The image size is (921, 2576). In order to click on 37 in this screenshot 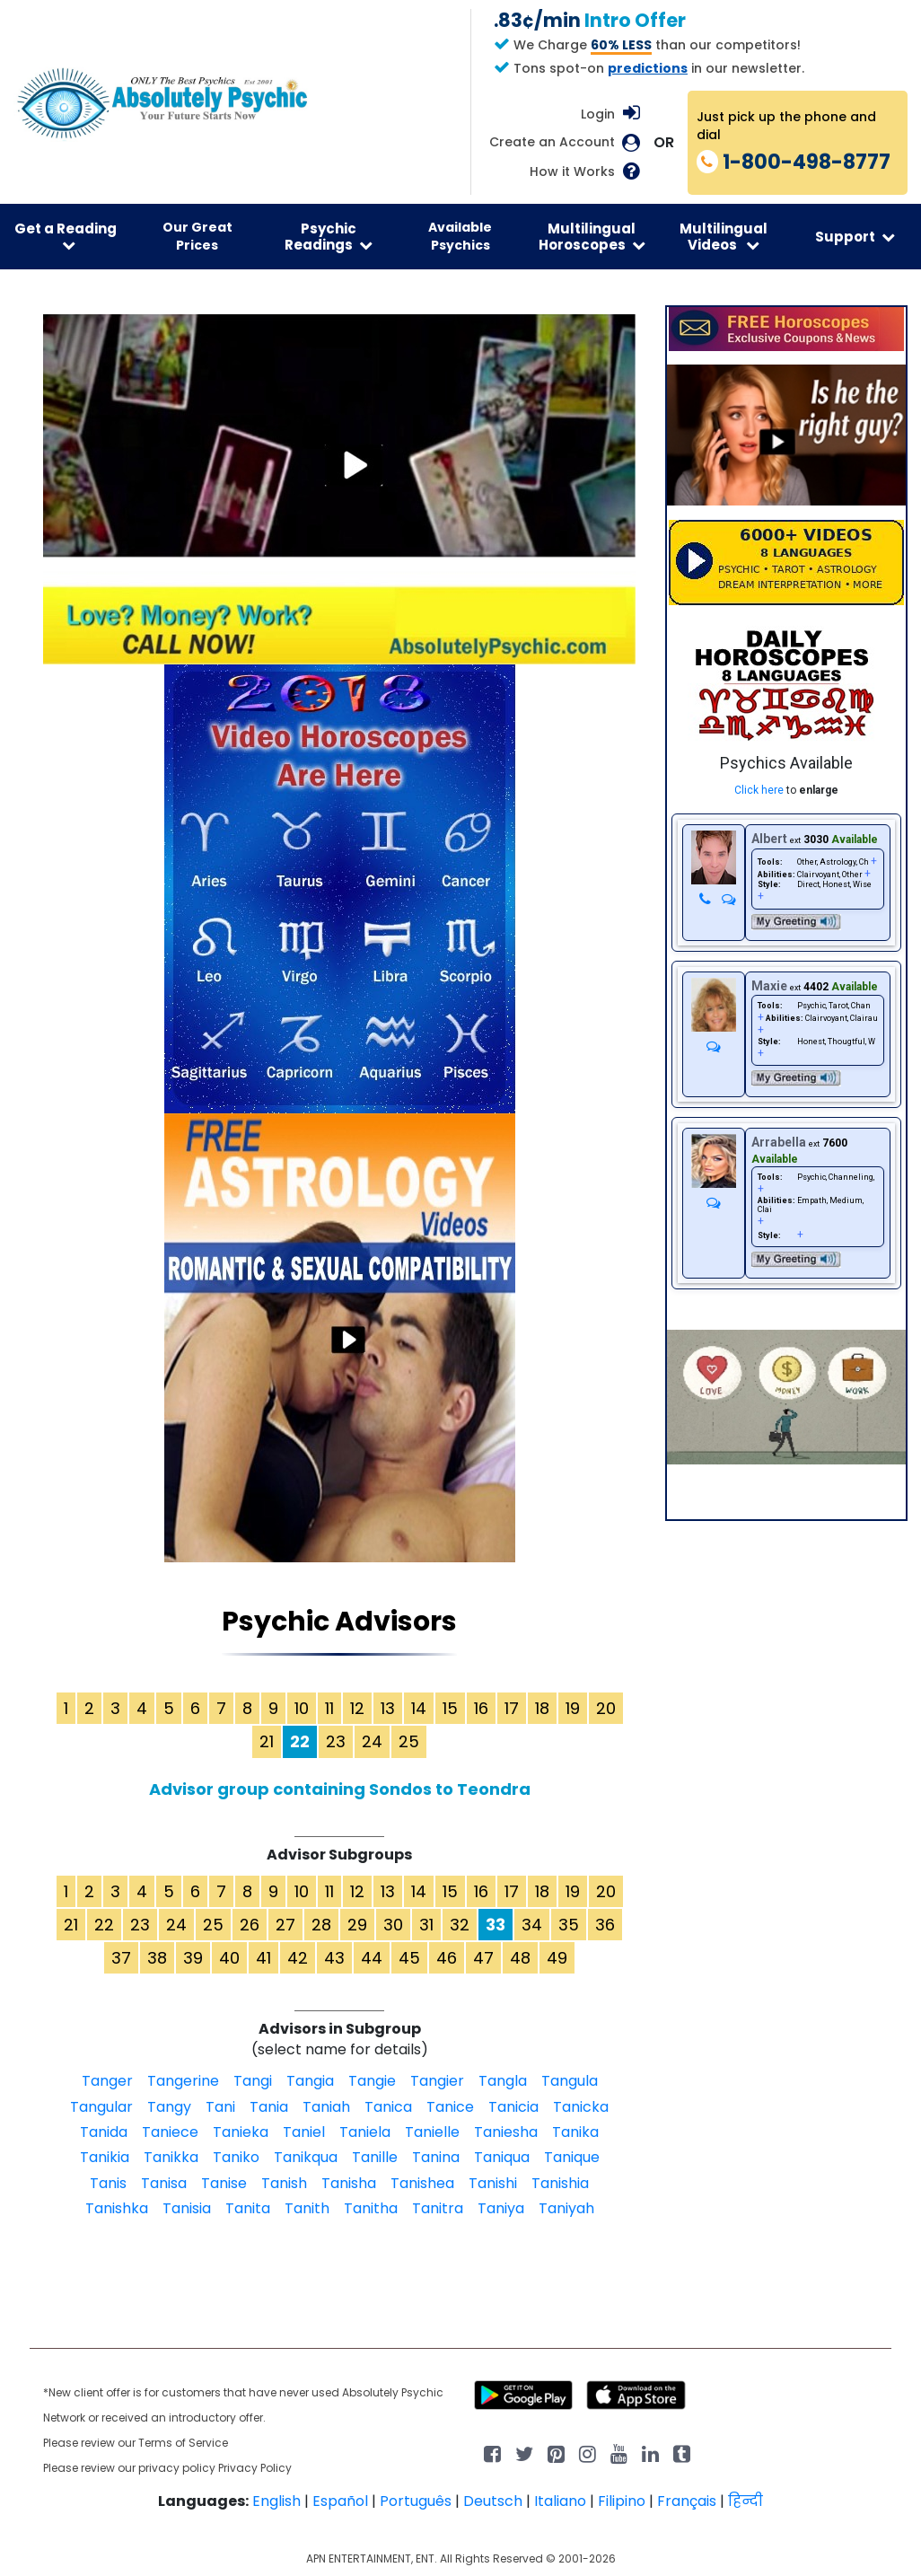, I will do `click(121, 1958)`.